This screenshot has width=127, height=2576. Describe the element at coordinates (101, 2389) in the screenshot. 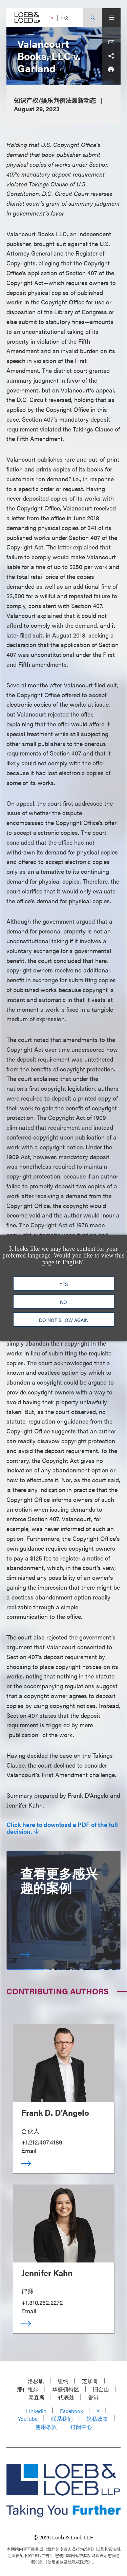

I see `旧金山` at that location.